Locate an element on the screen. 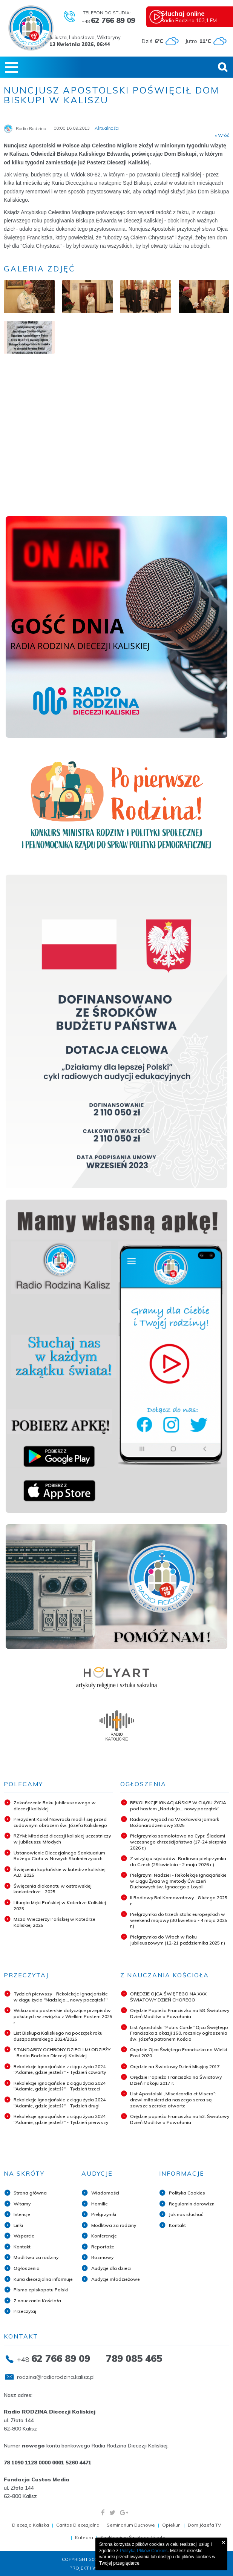 This screenshot has width=233, height=2576. Rekolekcje ignacjańskie z ciągu życia 2024 "Adamie, gdzie jesteś?" - Tydzień pierwszy is located at coordinates (61, 2119).